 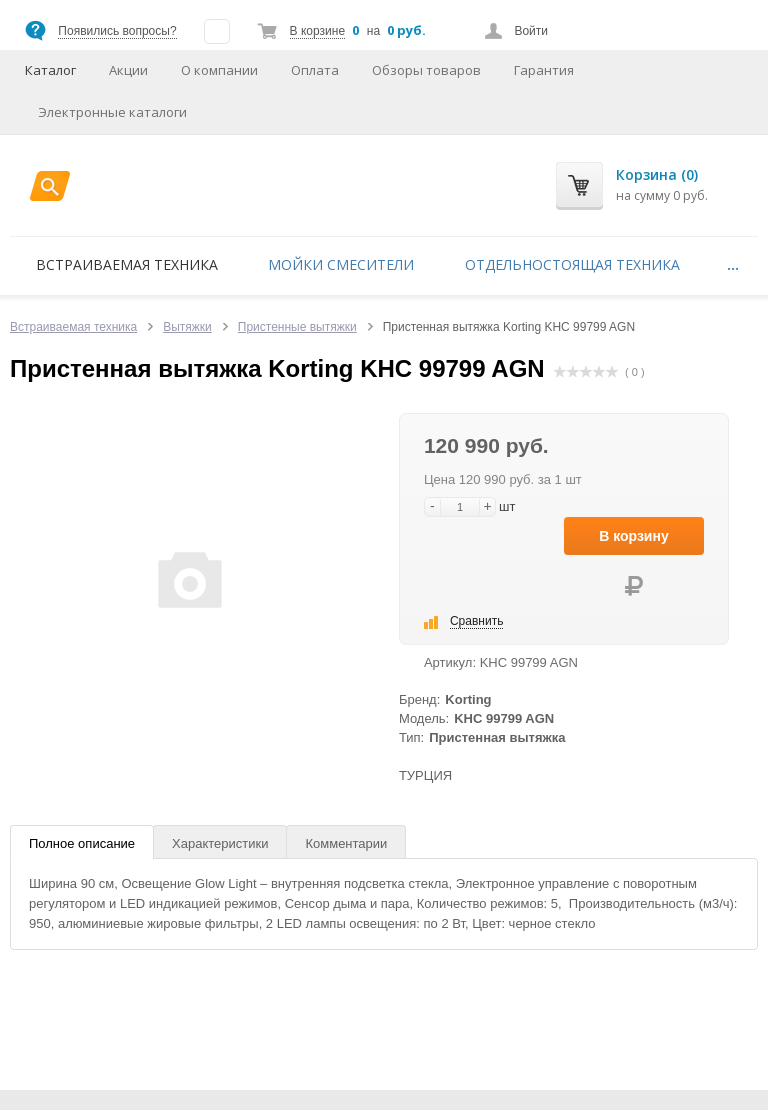 I want to click on О компании, so click(x=219, y=70).